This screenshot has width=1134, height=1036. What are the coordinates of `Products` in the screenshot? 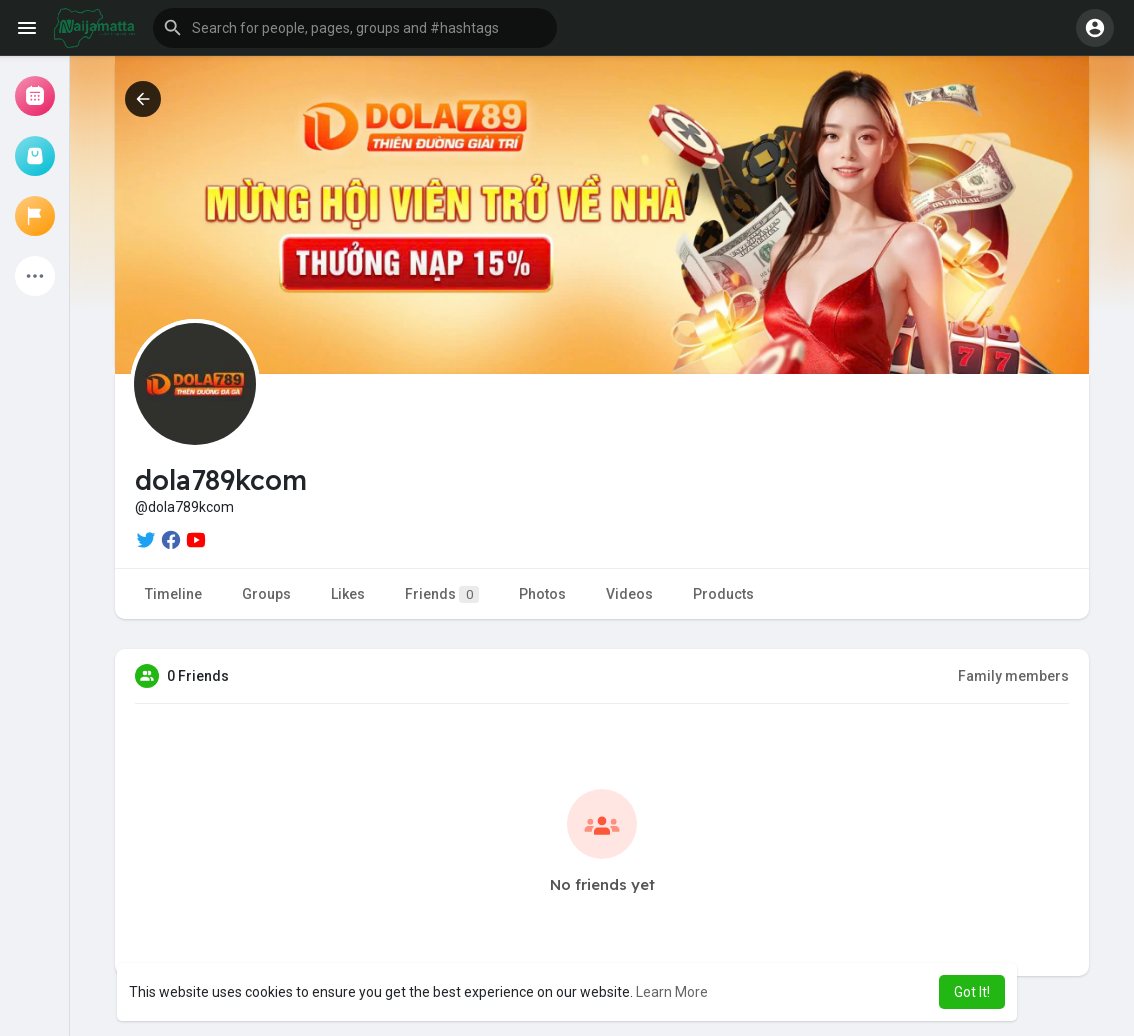 It's located at (723, 594).